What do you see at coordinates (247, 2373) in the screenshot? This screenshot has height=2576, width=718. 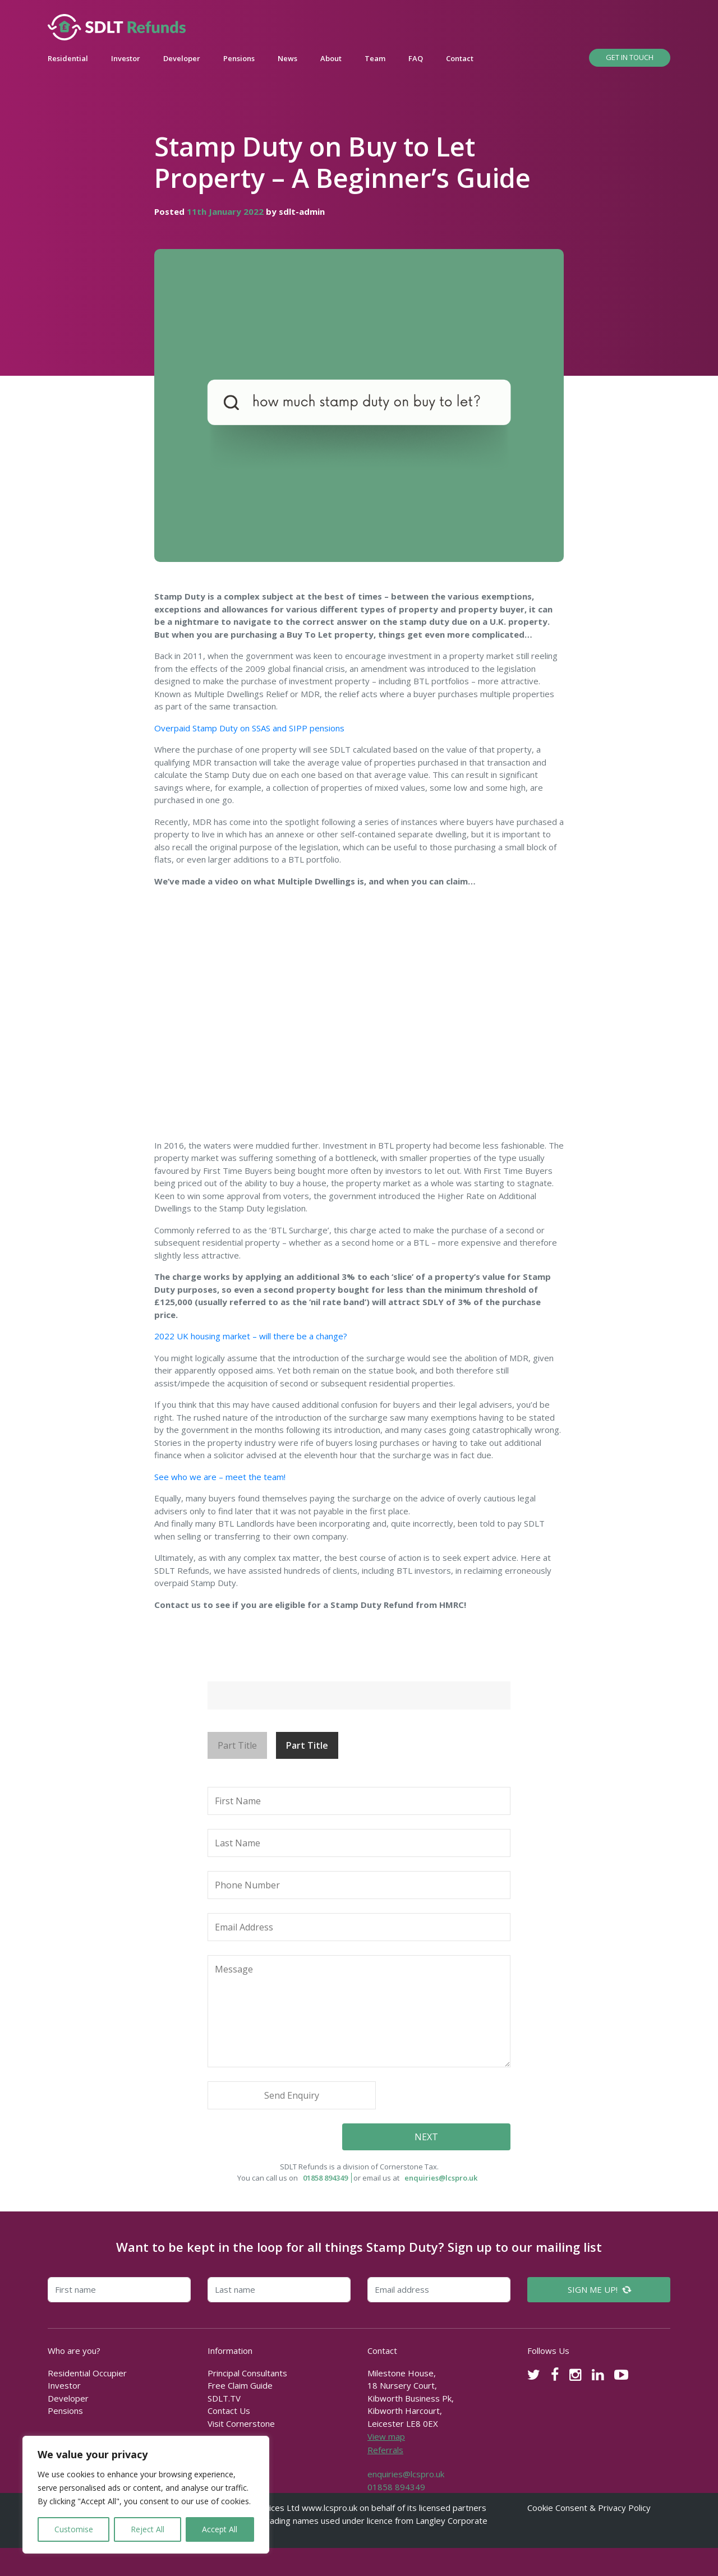 I see `Principal Consultants` at bounding box center [247, 2373].